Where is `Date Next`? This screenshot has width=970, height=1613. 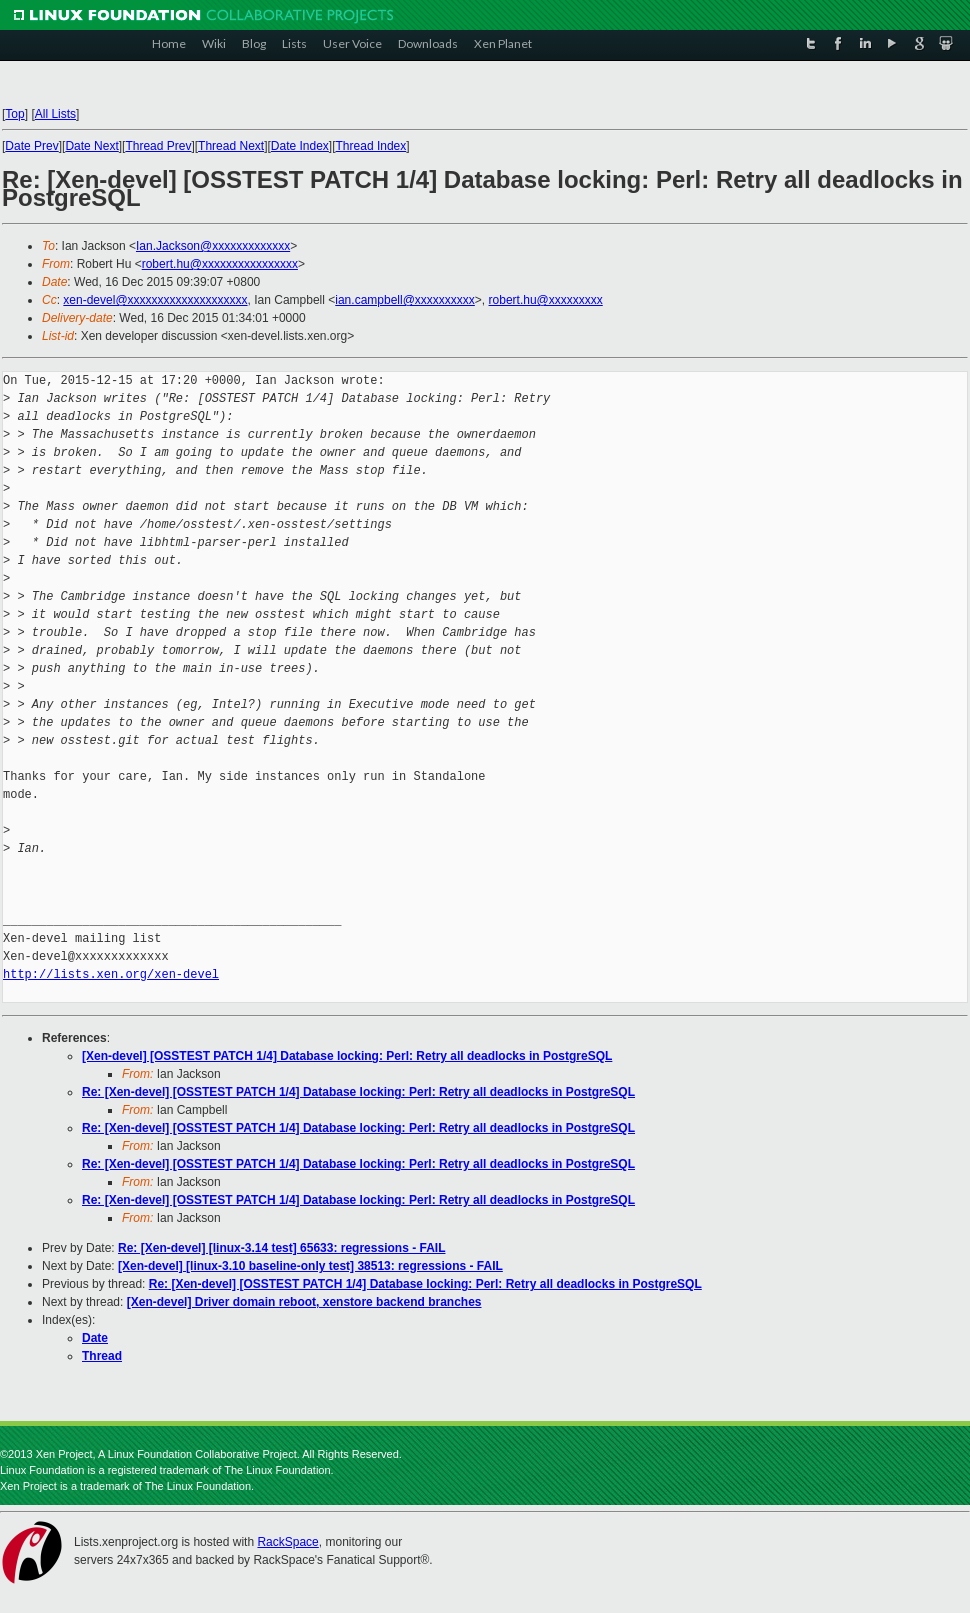
Date Next is located at coordinates (91, 146).